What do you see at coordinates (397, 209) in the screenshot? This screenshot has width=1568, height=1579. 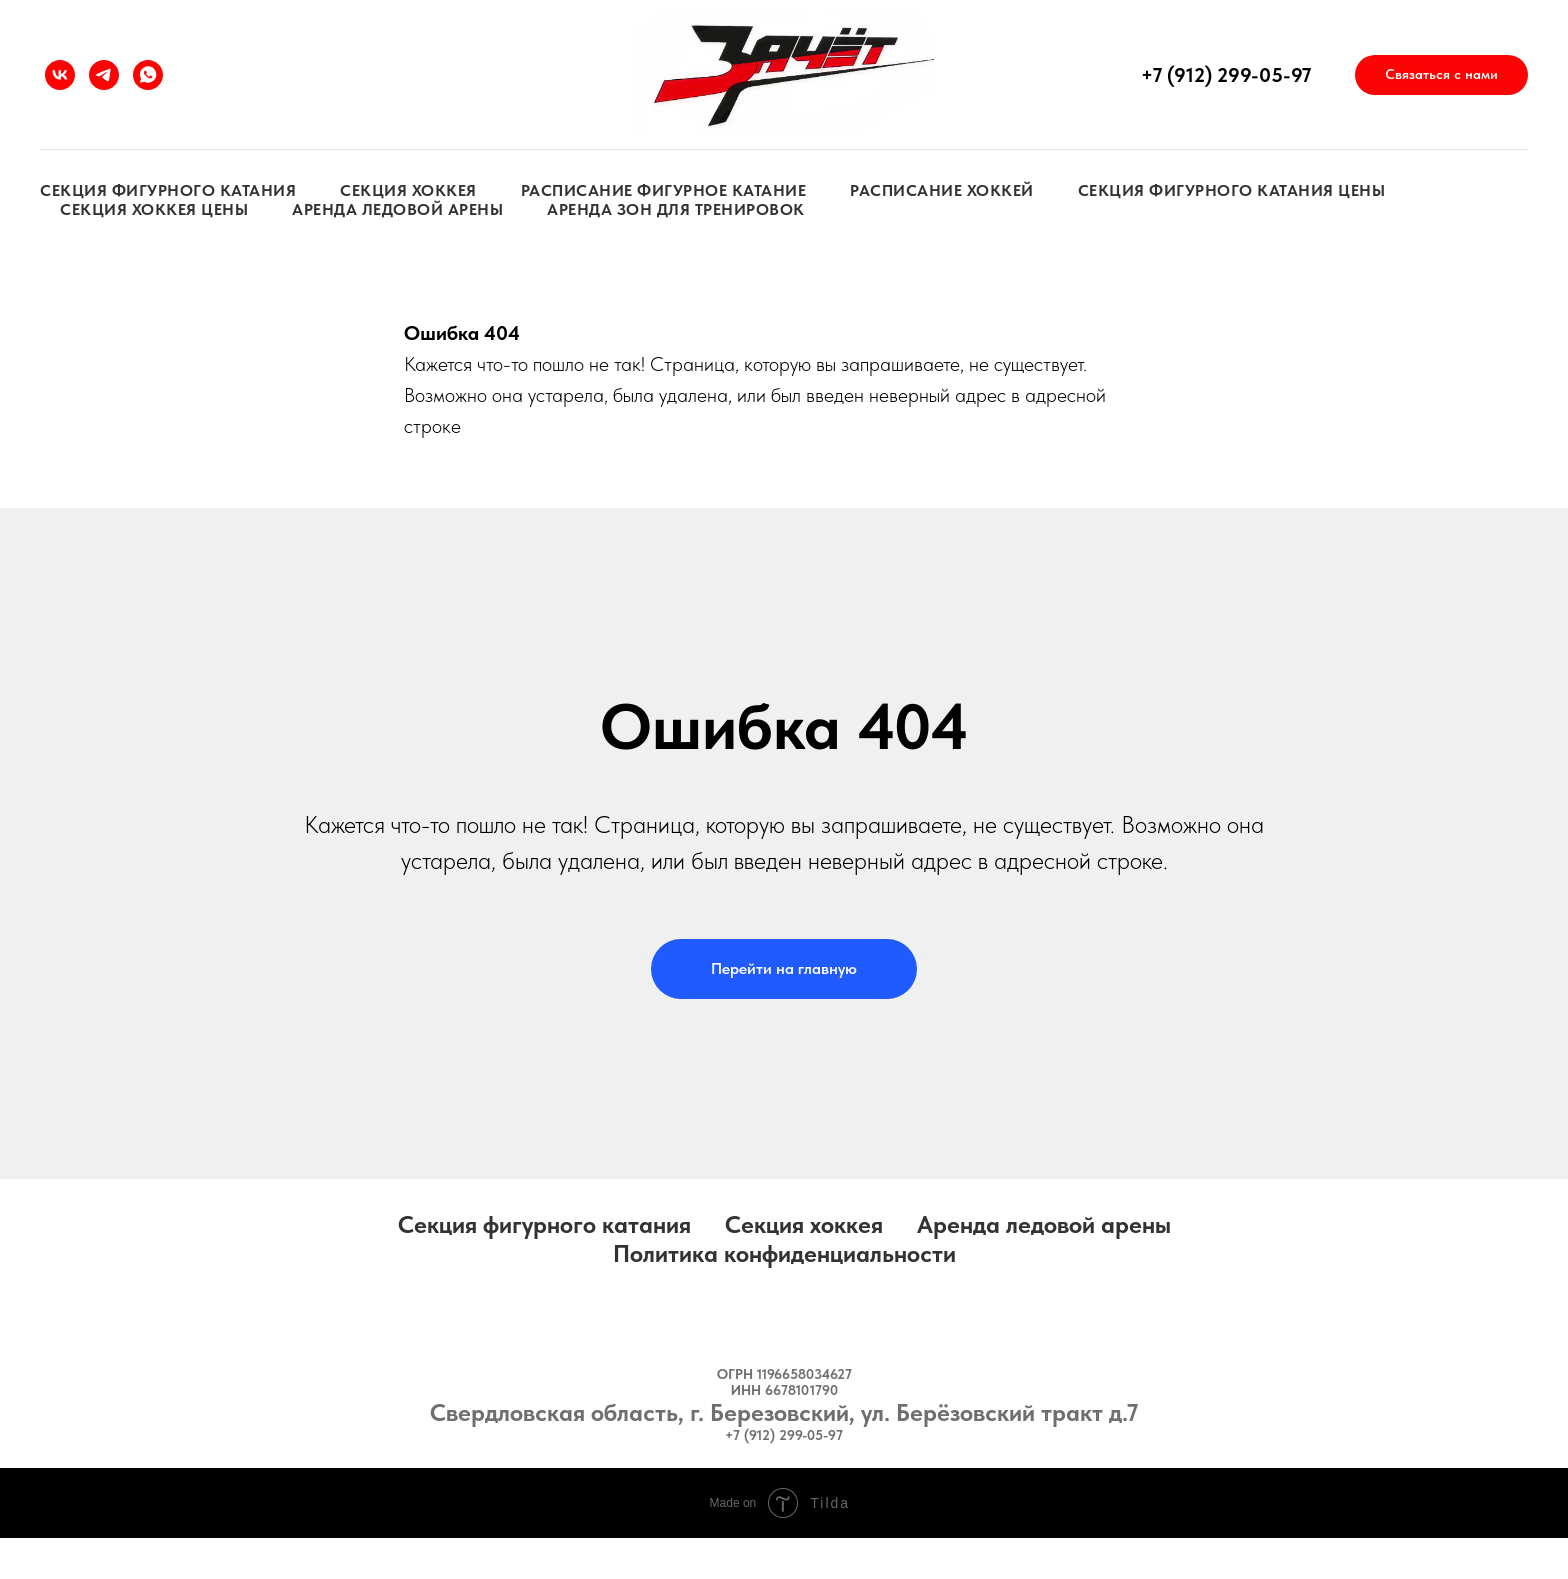 I see `Аренда ледовой арены` at bounding box center [397, 209].